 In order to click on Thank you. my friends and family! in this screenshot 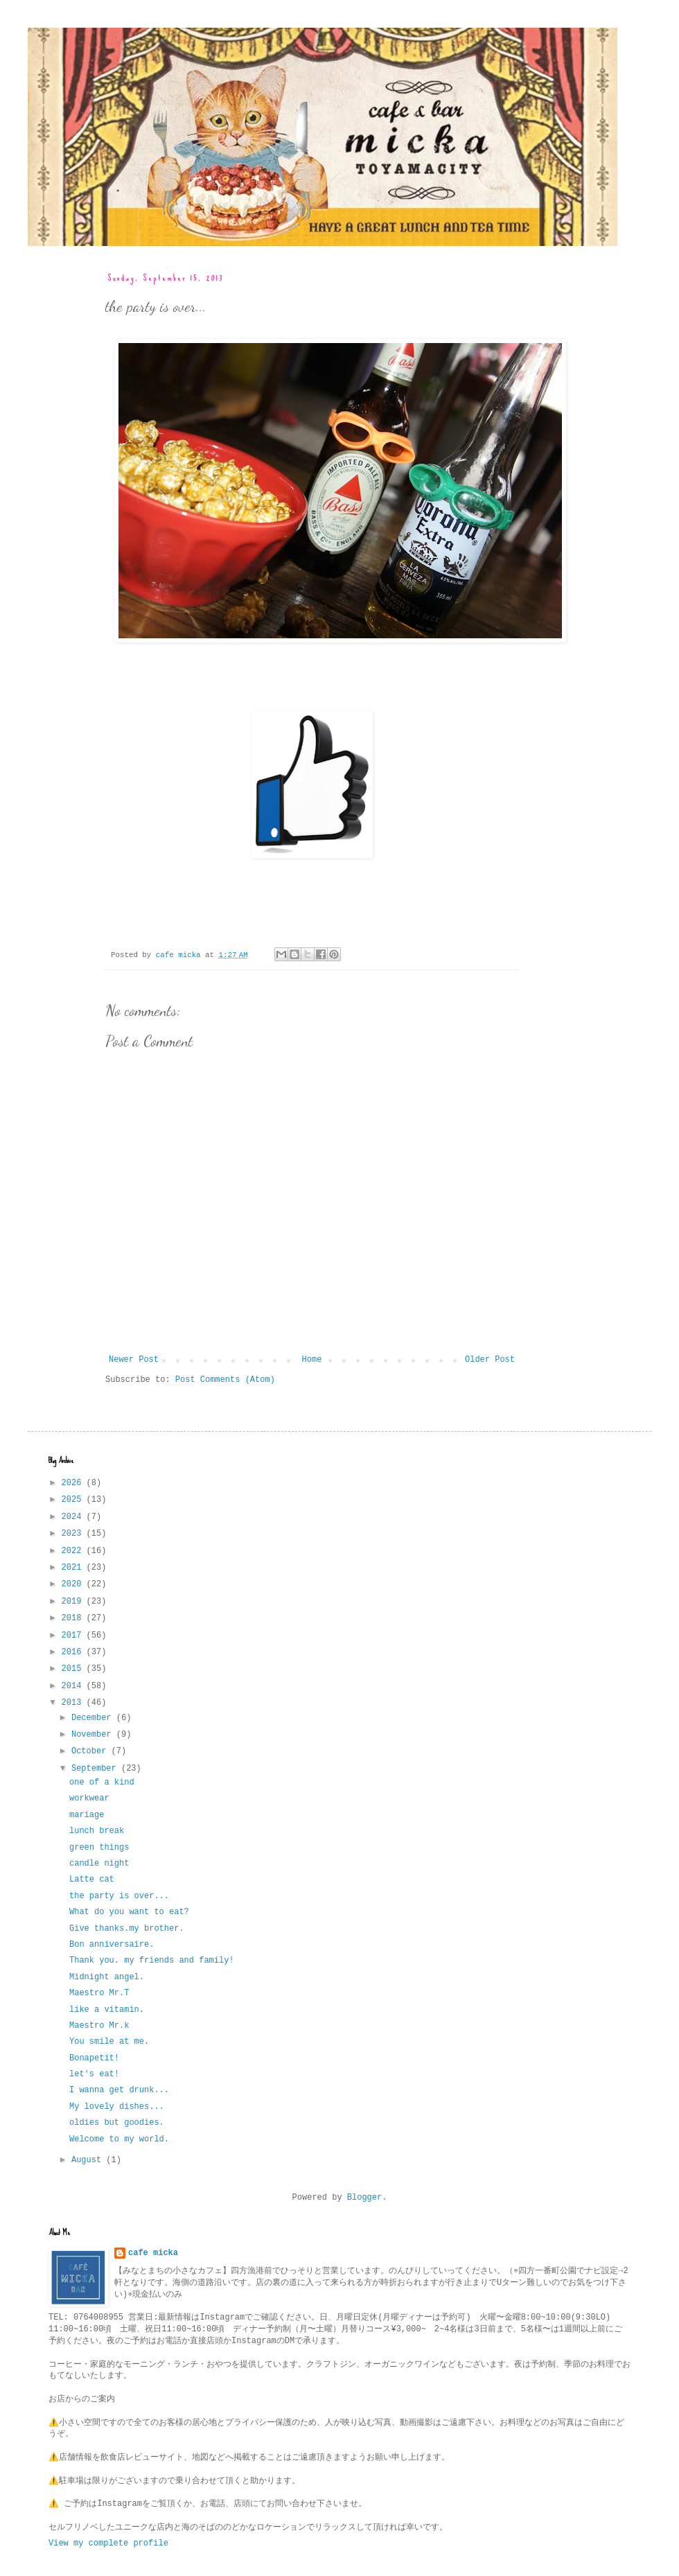, I will do `click(151, 1960)`.